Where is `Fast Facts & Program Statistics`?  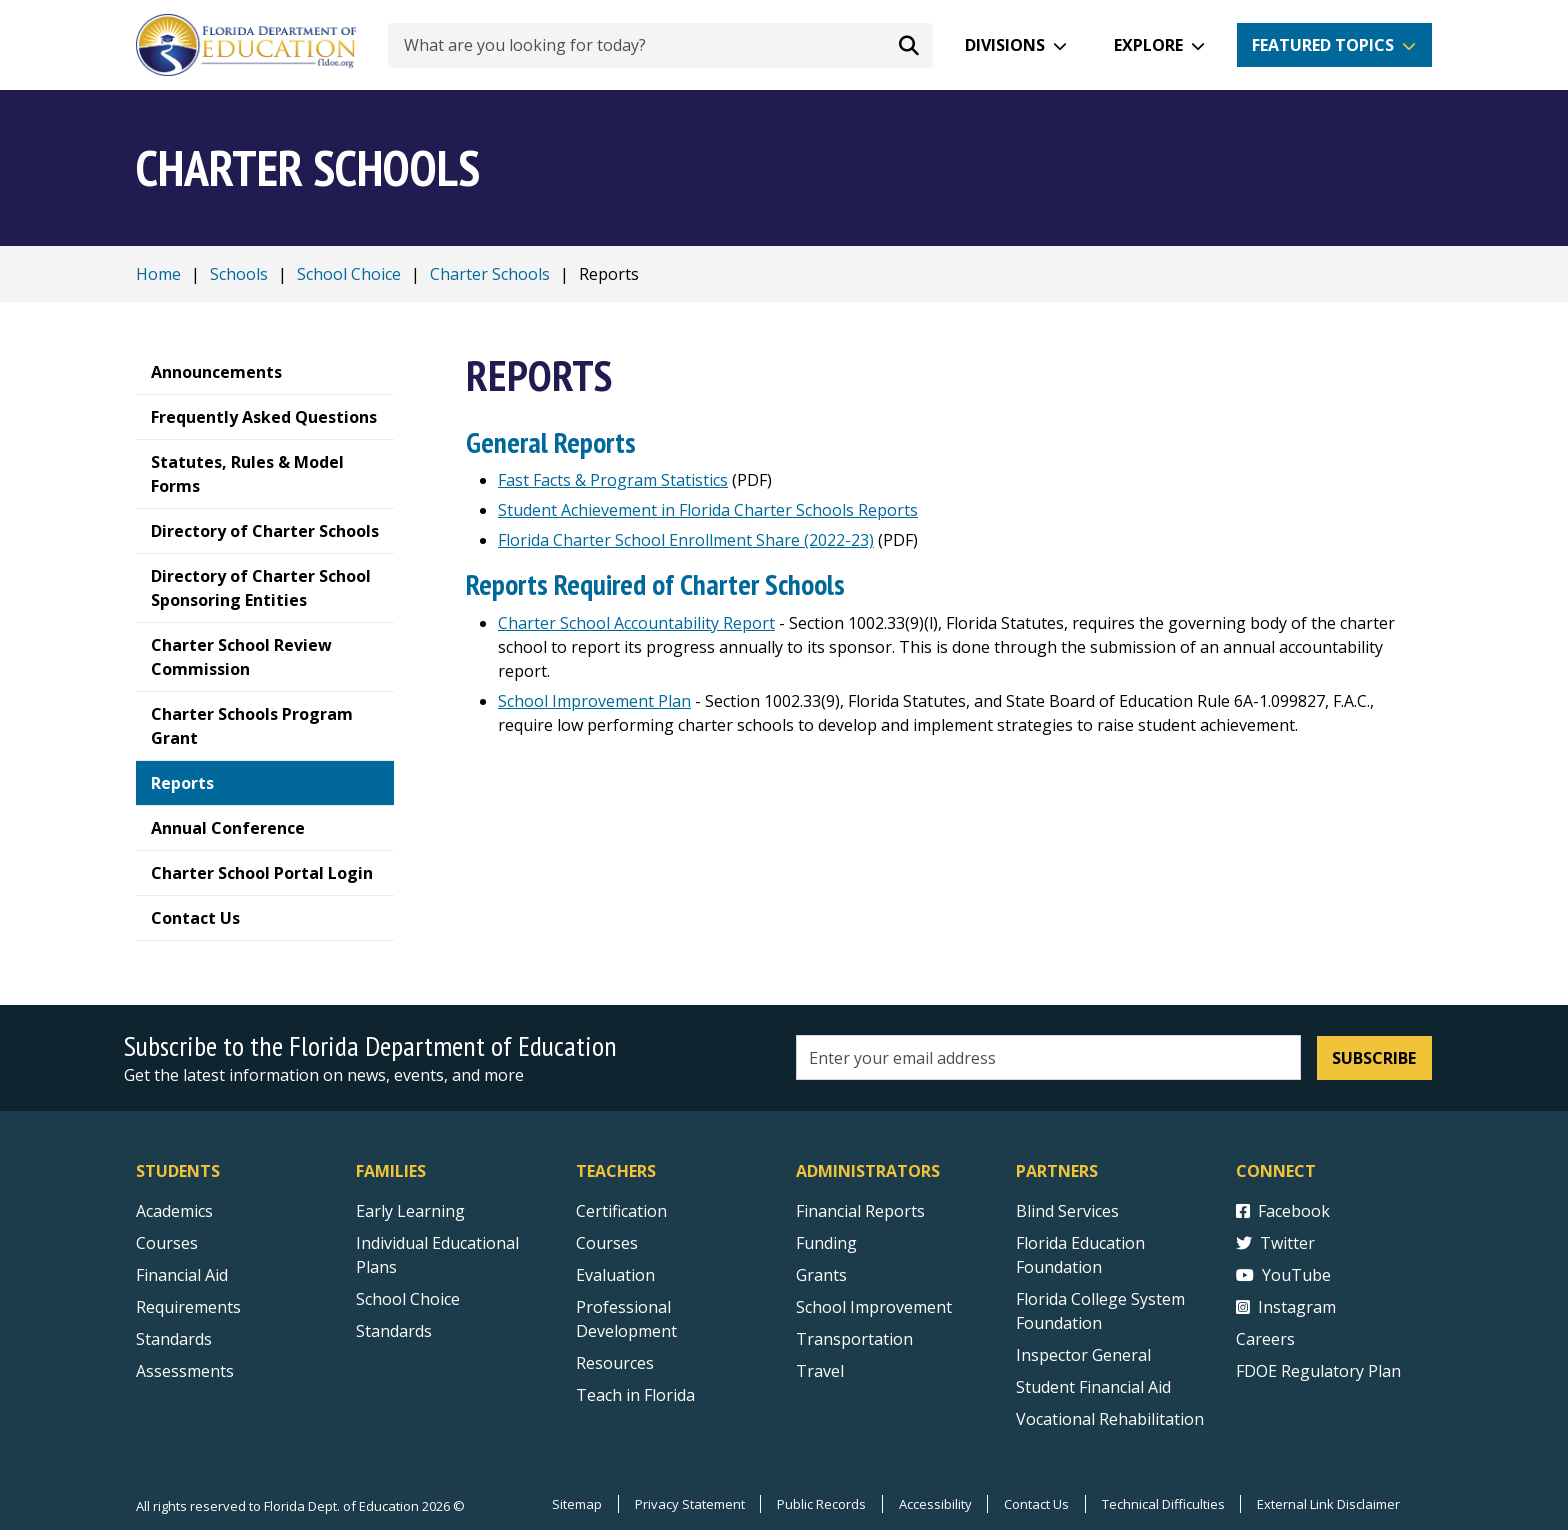
Fast Facts & Program Statistics is located at coordinates (613, 480).